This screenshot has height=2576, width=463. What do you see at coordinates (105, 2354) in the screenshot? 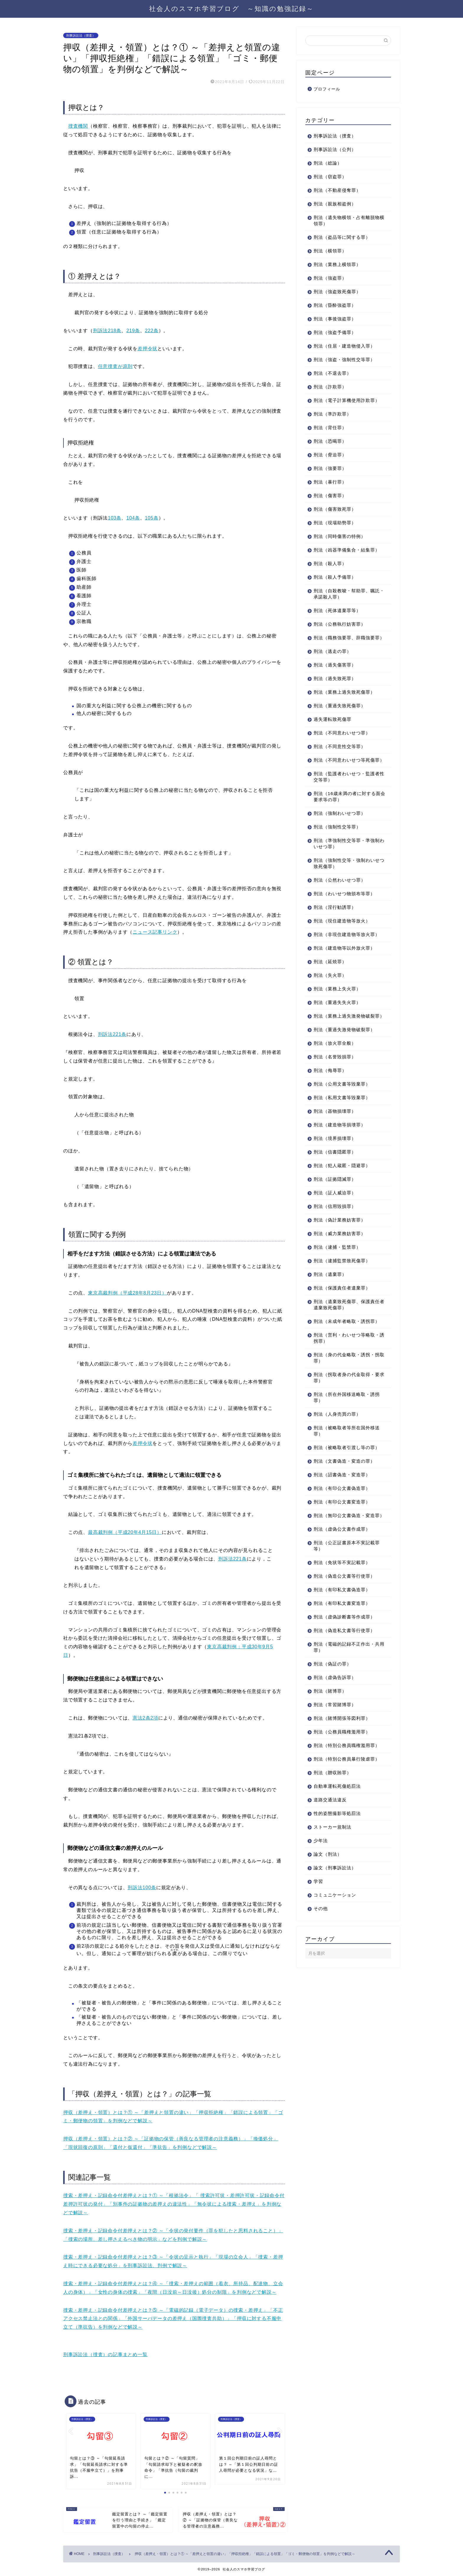
I see `刑事訴訟法（捜査）の記事まとめ一覧` at bounding box center [105, 2354].